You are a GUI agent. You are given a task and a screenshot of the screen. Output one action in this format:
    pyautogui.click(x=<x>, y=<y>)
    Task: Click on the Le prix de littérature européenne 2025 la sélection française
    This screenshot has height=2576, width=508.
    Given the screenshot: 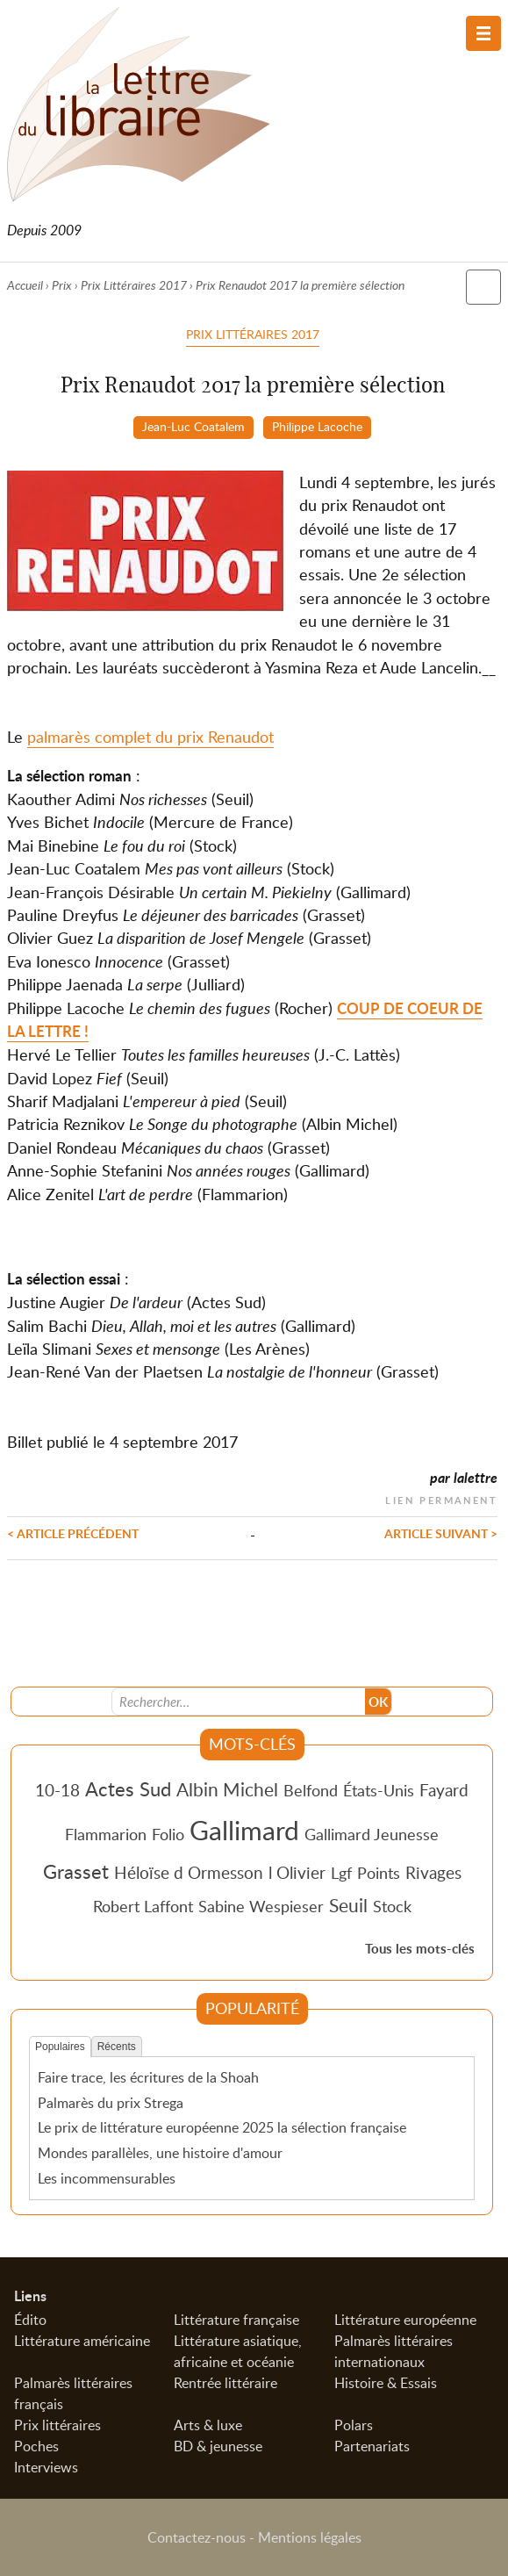 What is the action you would take?
    pyautogui.click(x=222, y=2127)
    